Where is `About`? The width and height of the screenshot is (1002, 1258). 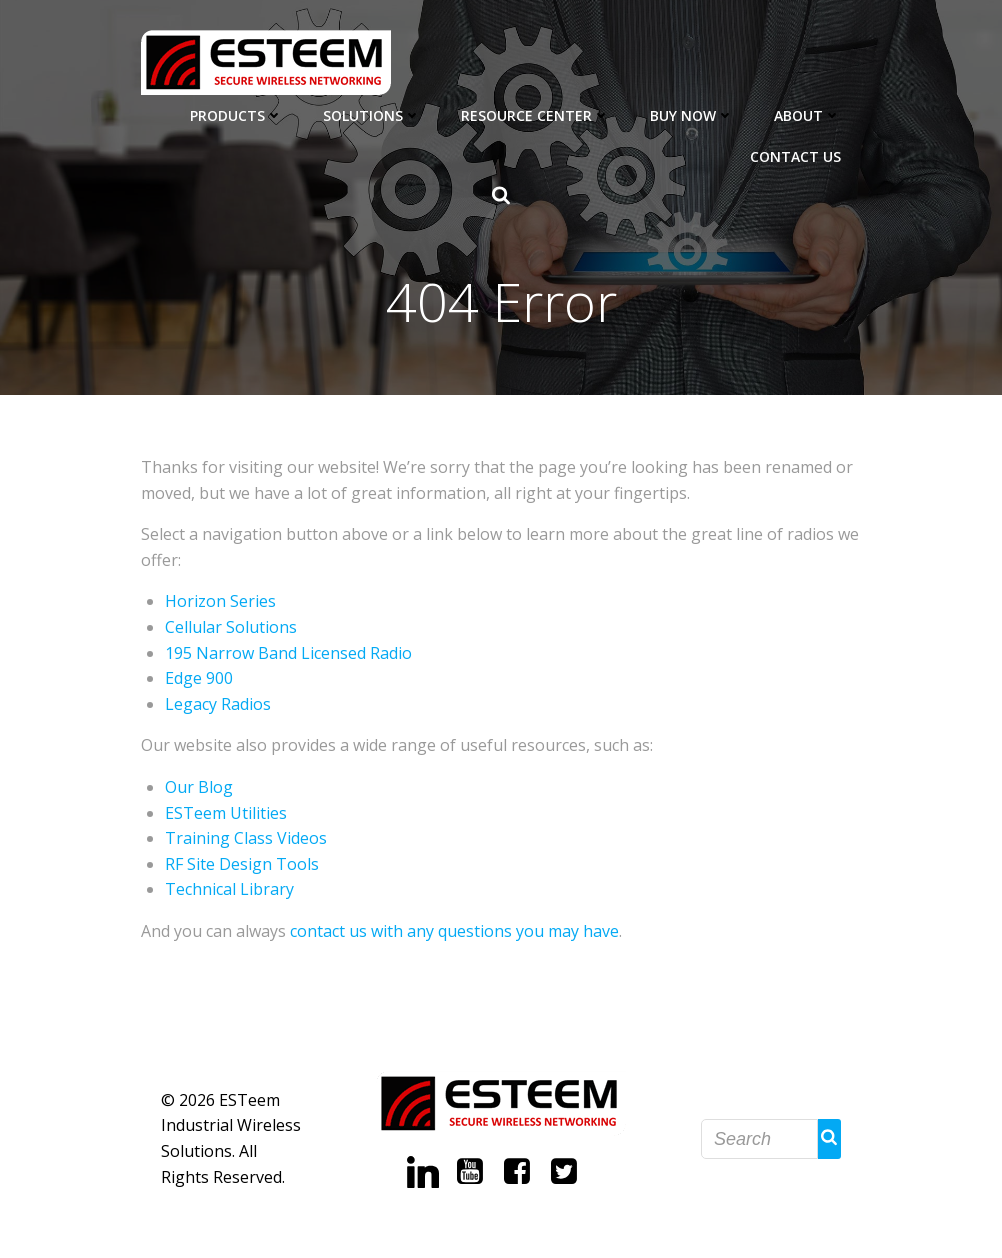 About is located at coordinates (807, 115).